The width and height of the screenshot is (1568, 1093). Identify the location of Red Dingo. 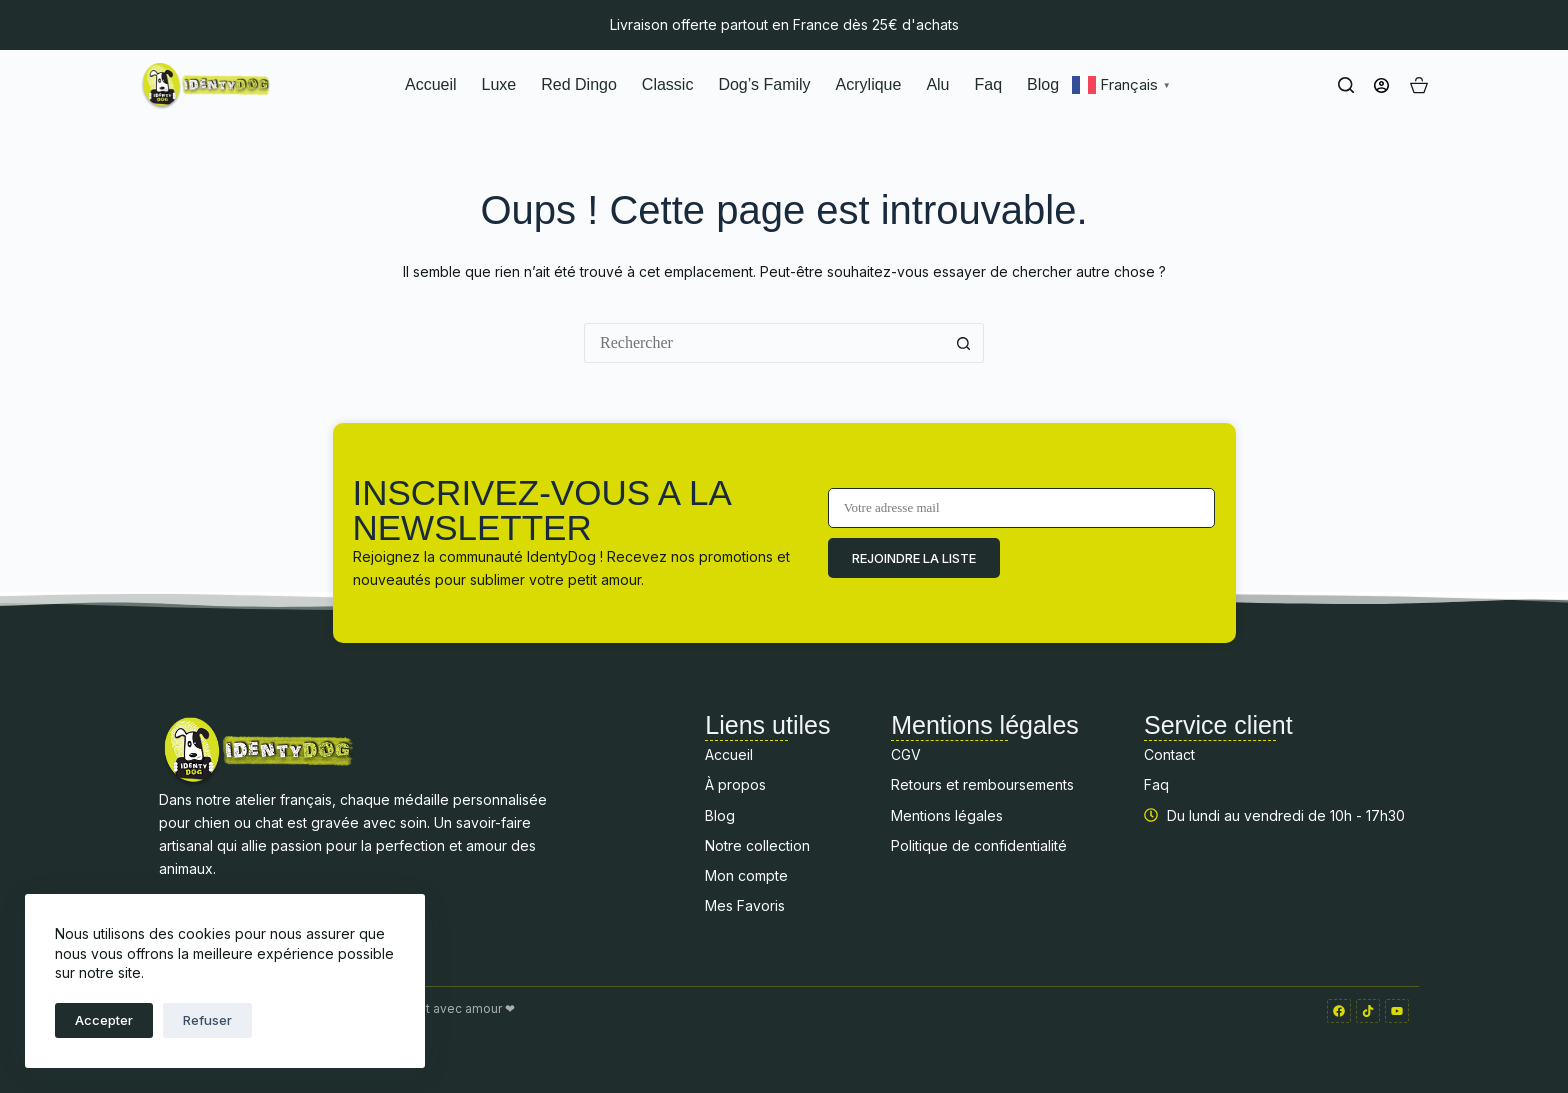
(579, 84).